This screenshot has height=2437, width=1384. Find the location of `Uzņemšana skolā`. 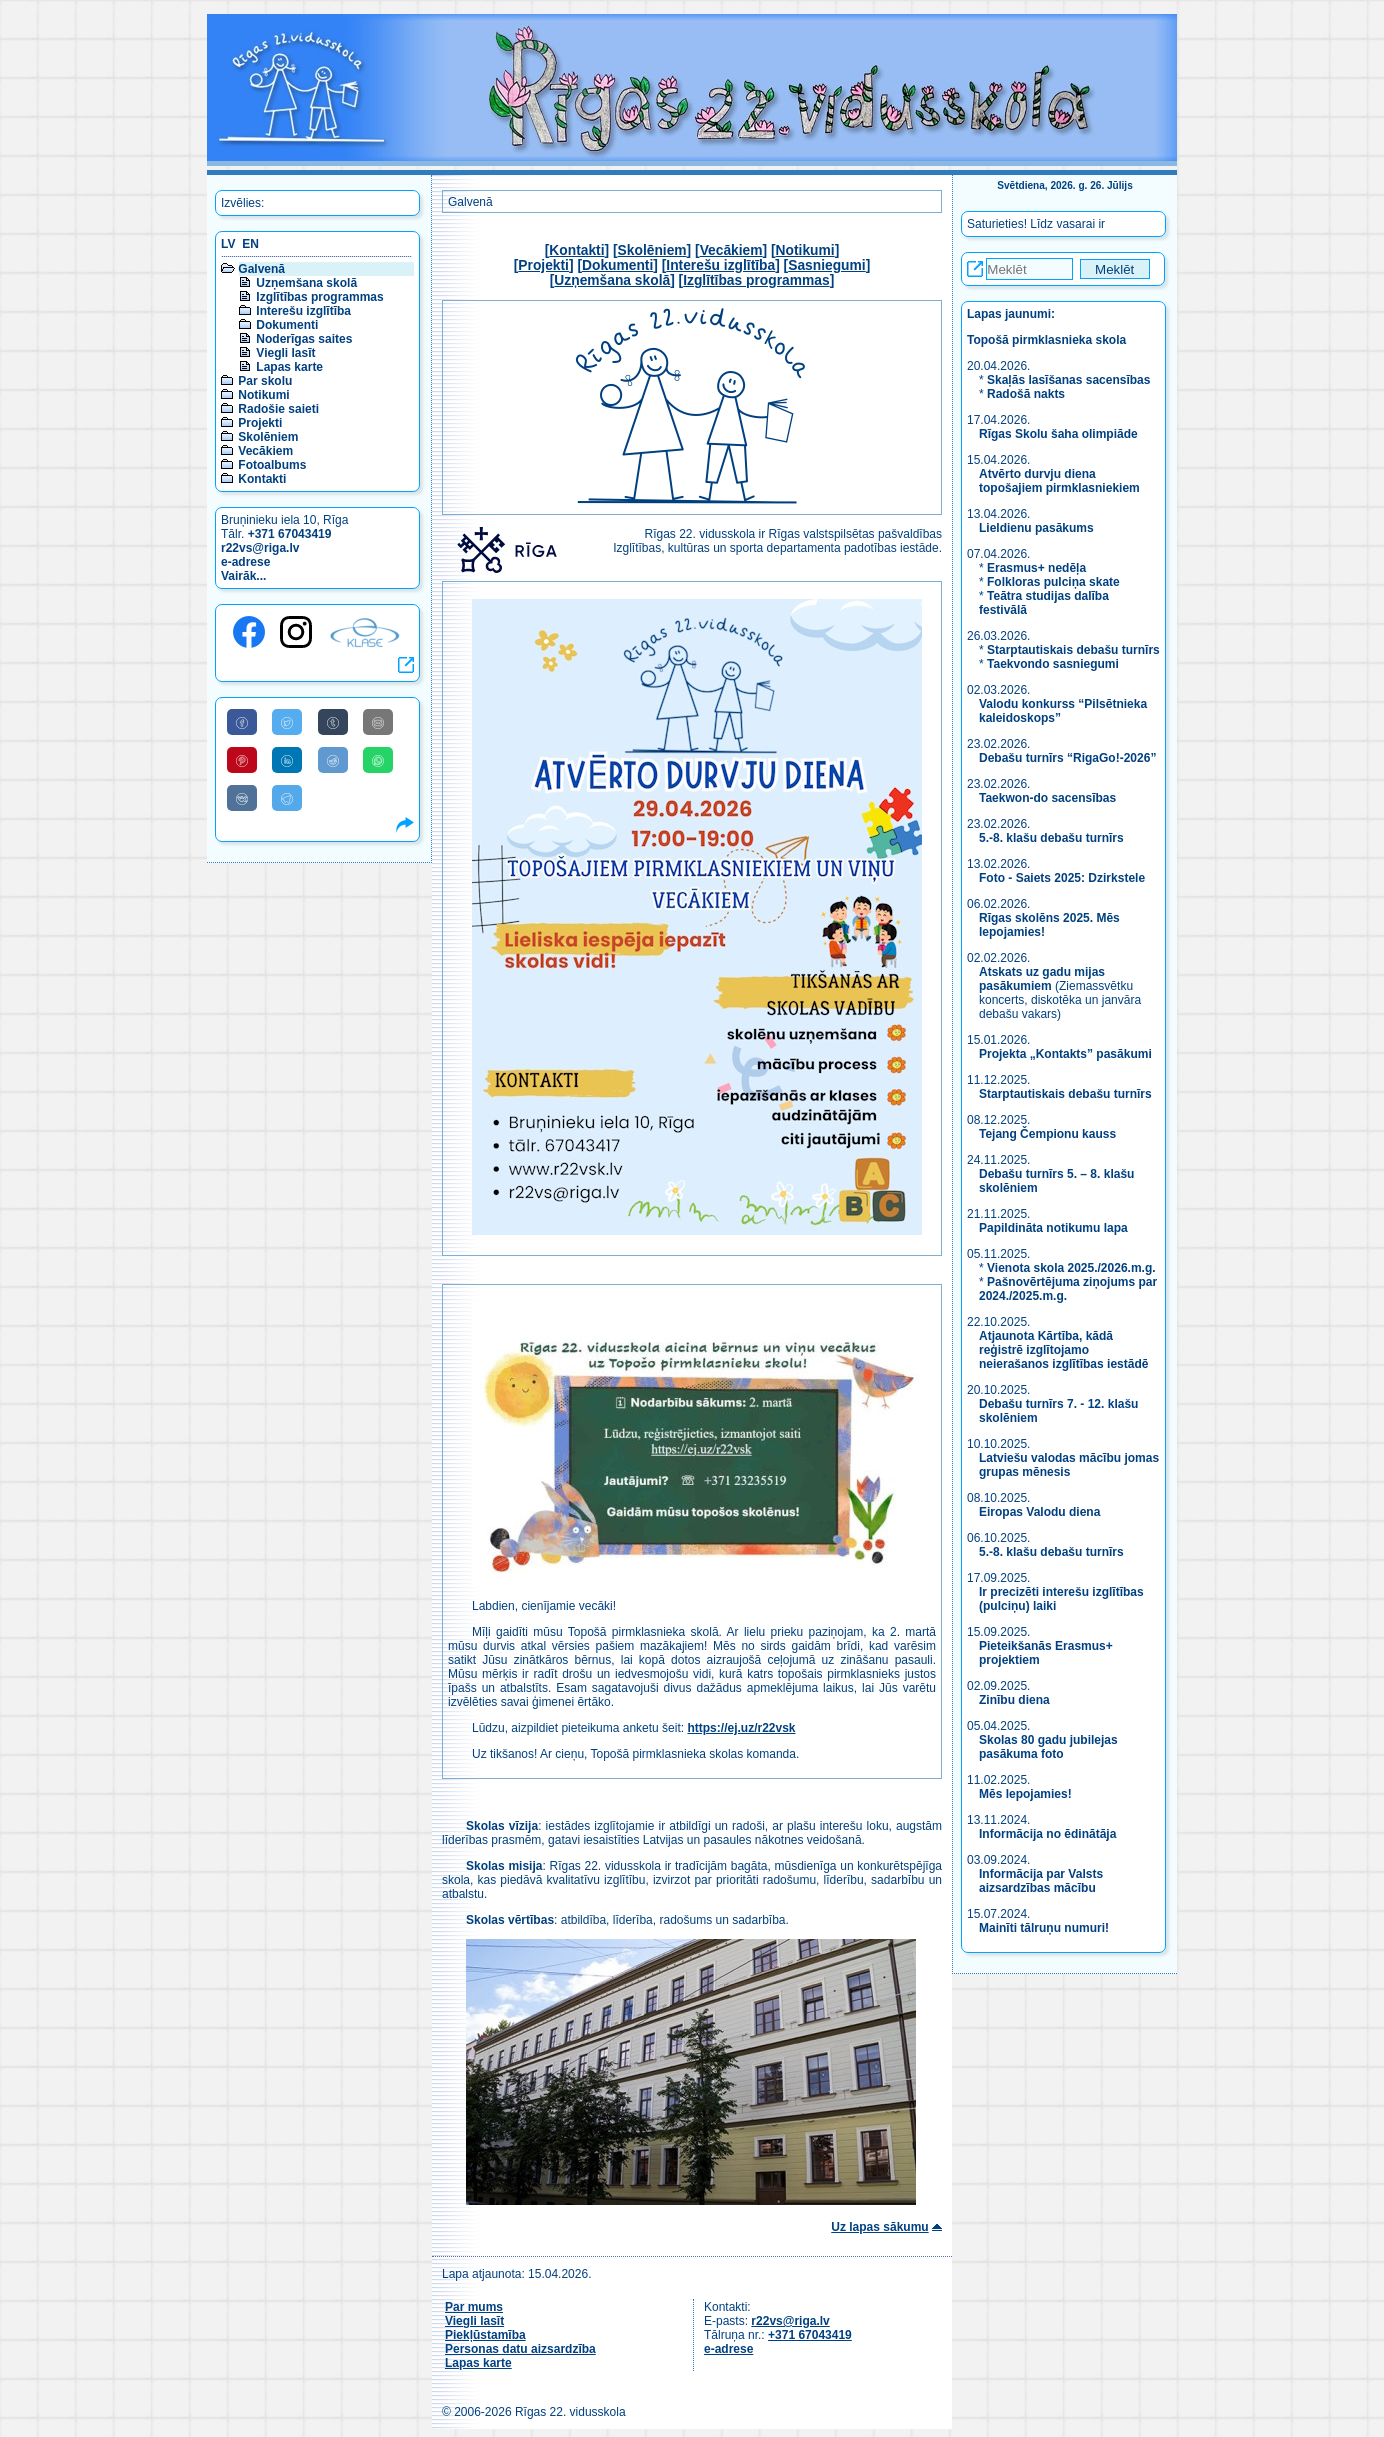

Uzņemšana skolā is located at coordinates (306, 283).